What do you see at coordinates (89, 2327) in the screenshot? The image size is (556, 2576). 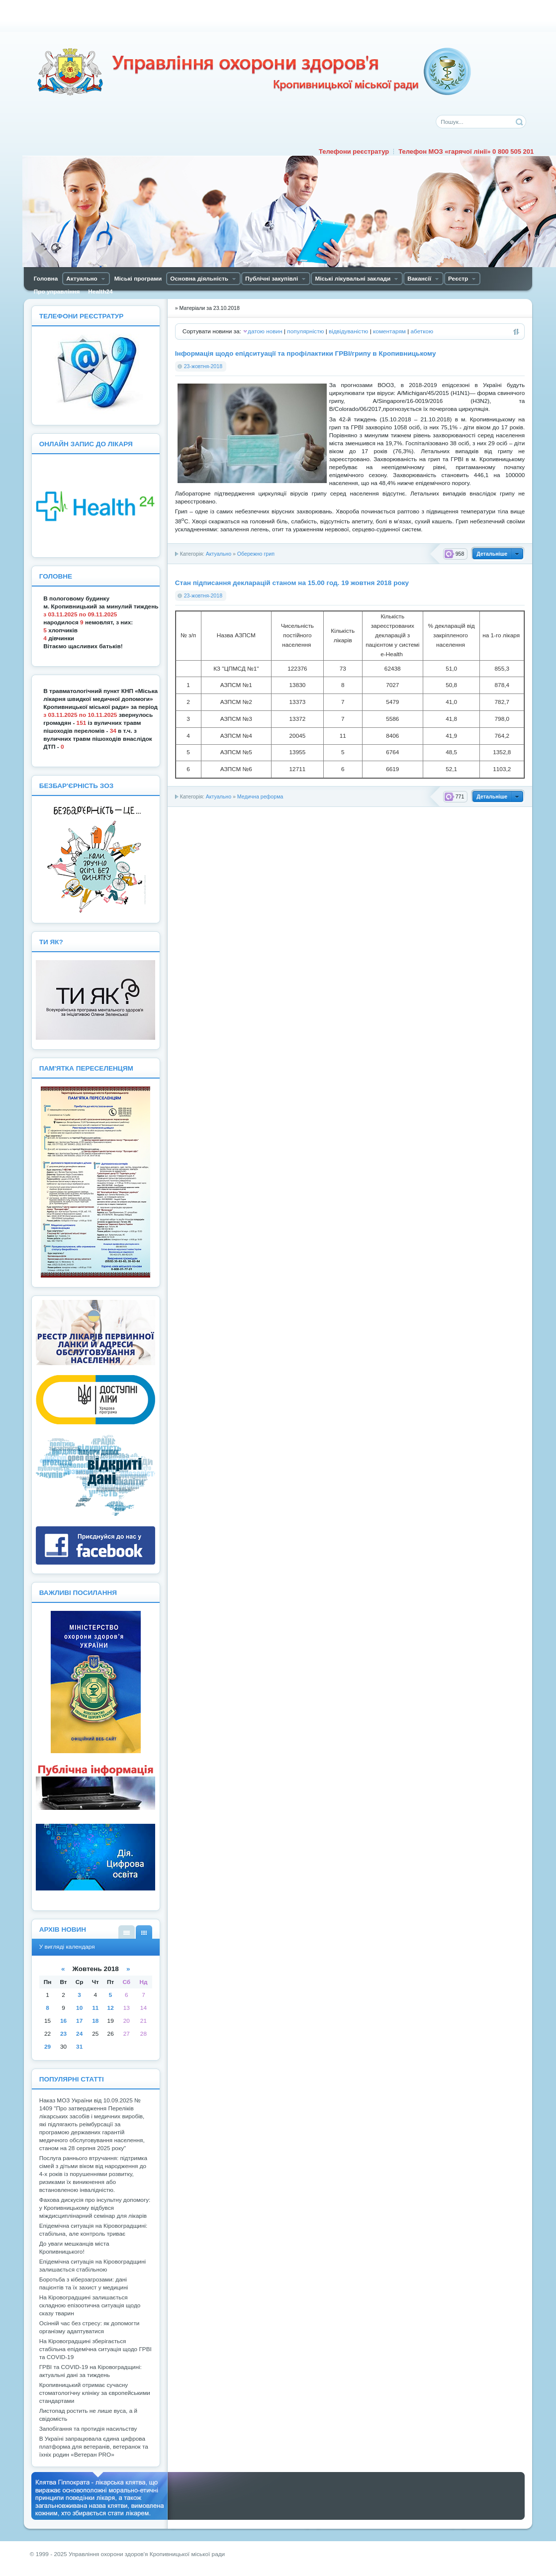 I see `Осінній час без стресу: як допомогти організму адаптуватися` at bounding box center [89, 2327].